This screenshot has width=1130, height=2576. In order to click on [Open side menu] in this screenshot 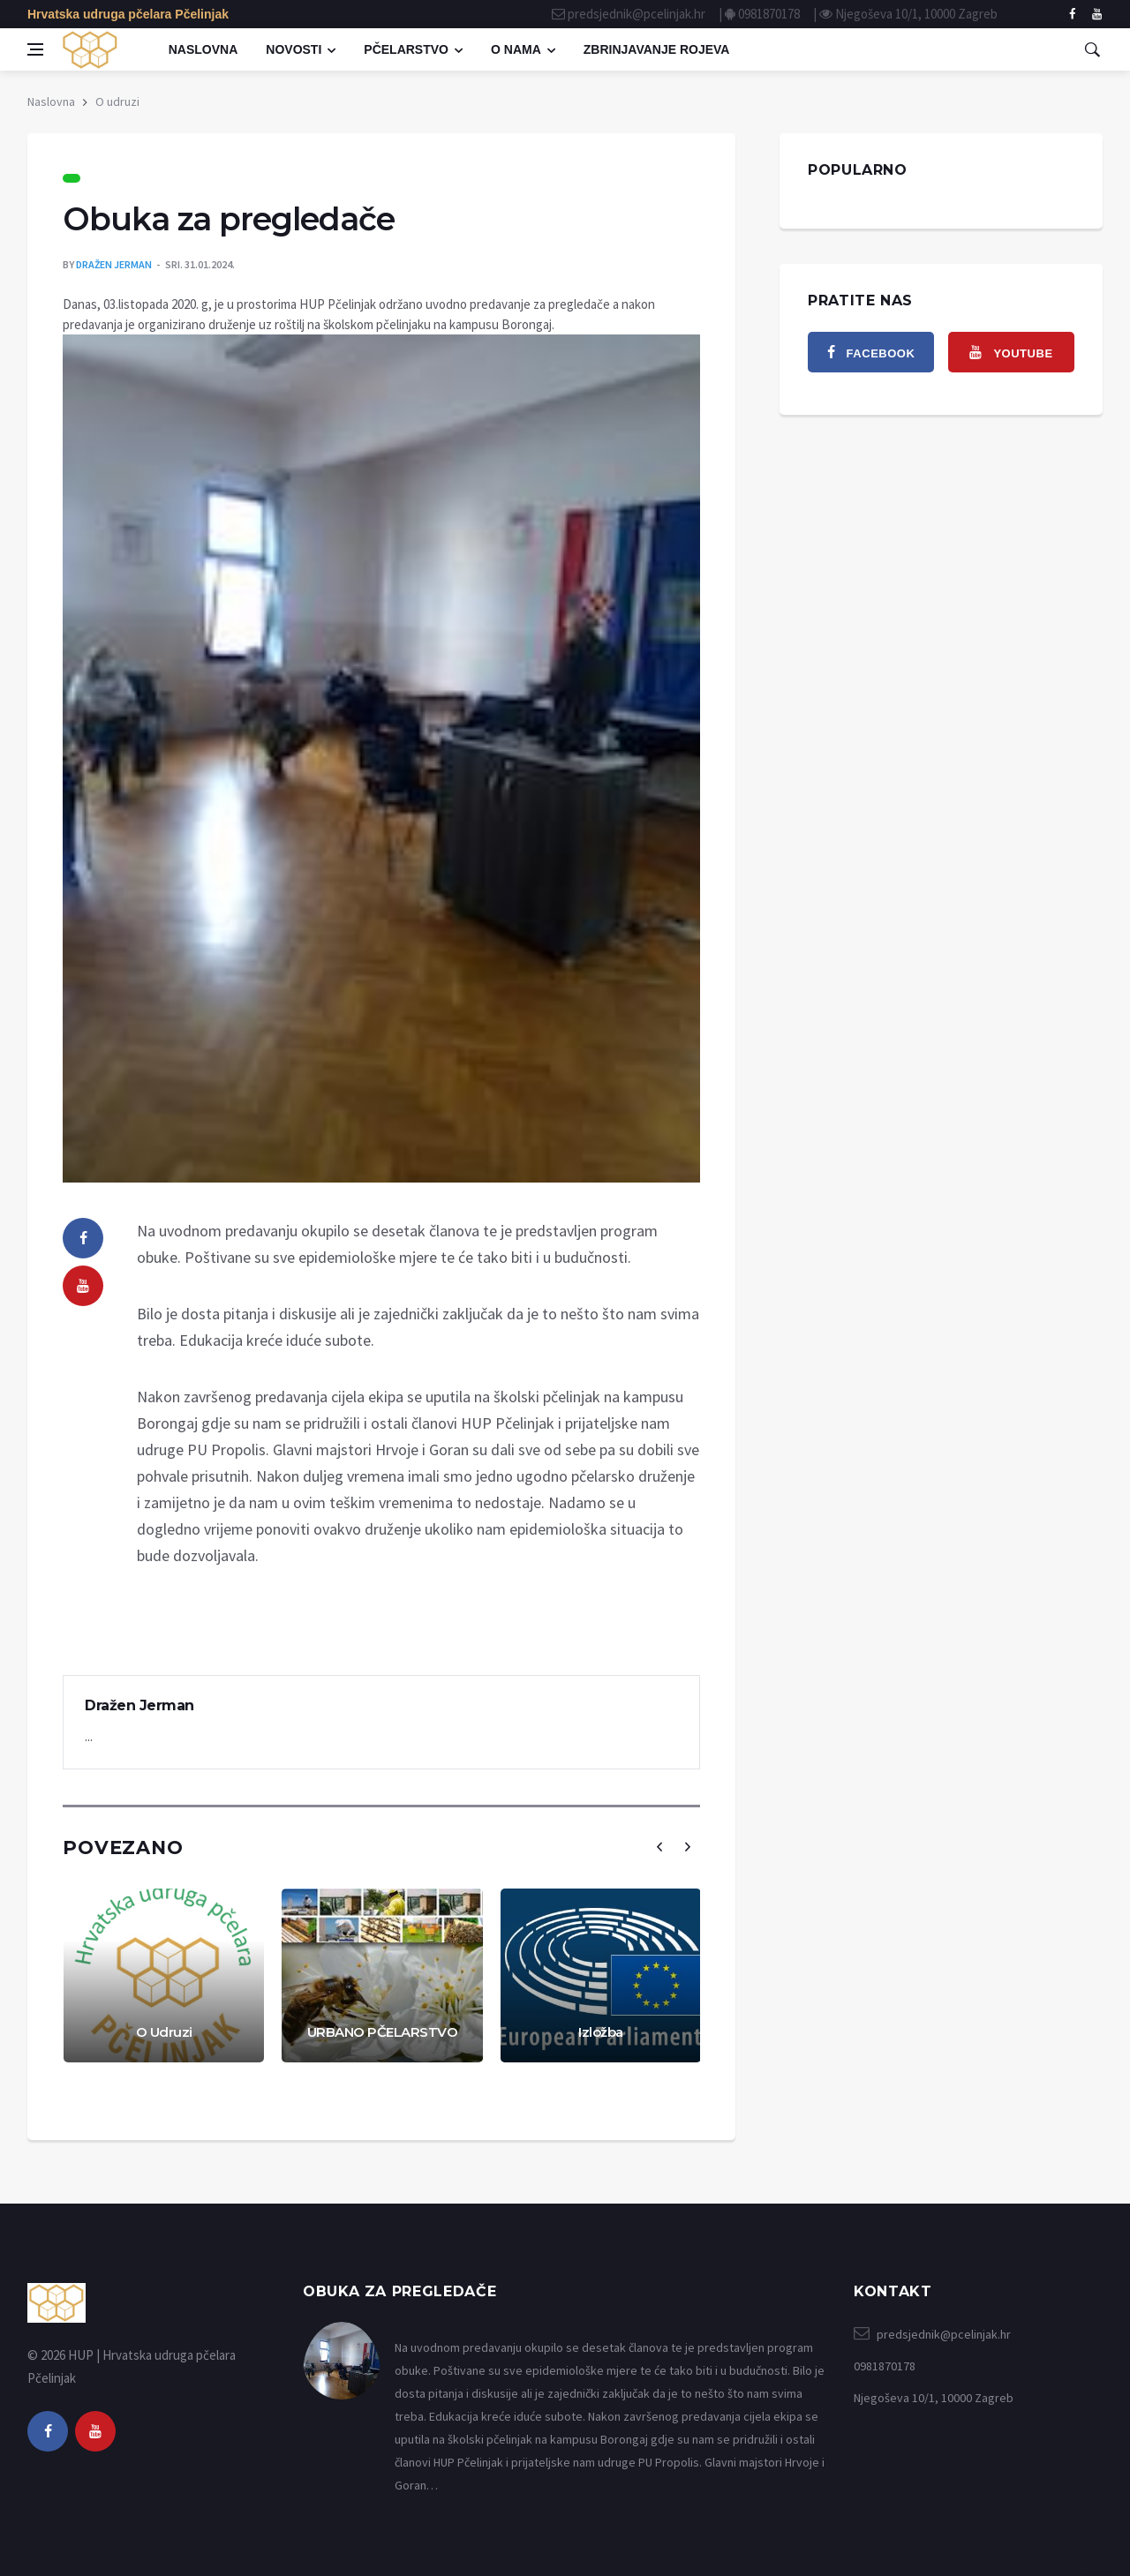, I will do `click(35, 49)`.